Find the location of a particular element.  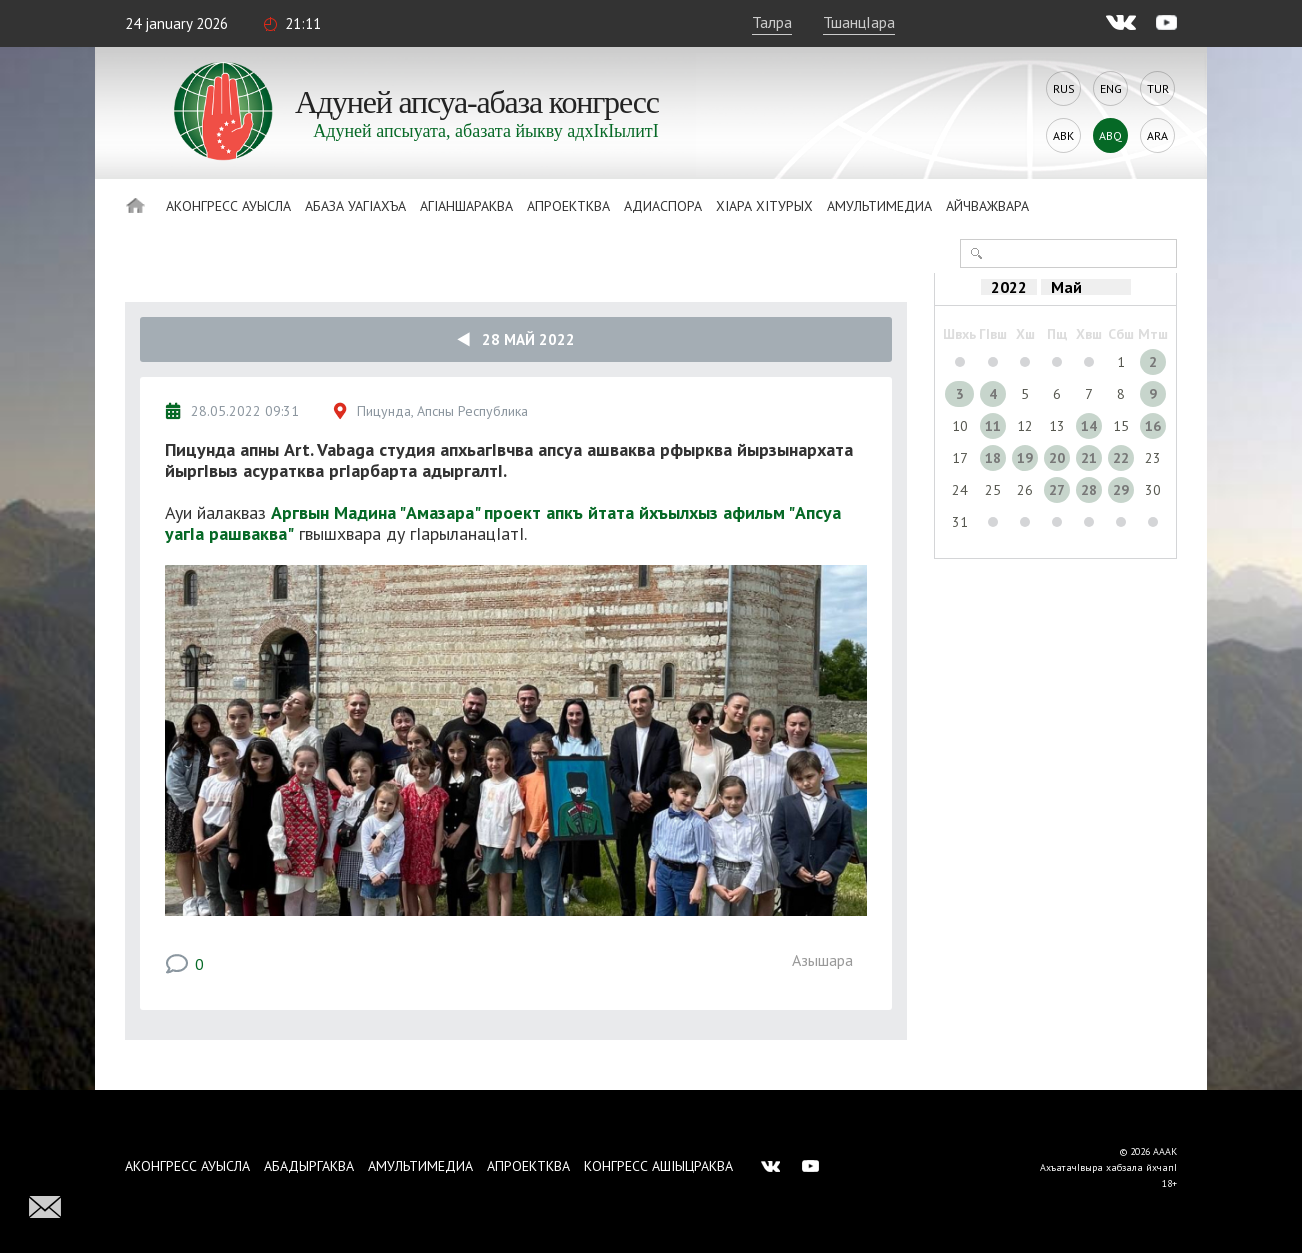

Талра is located at coordinates (772, 22).